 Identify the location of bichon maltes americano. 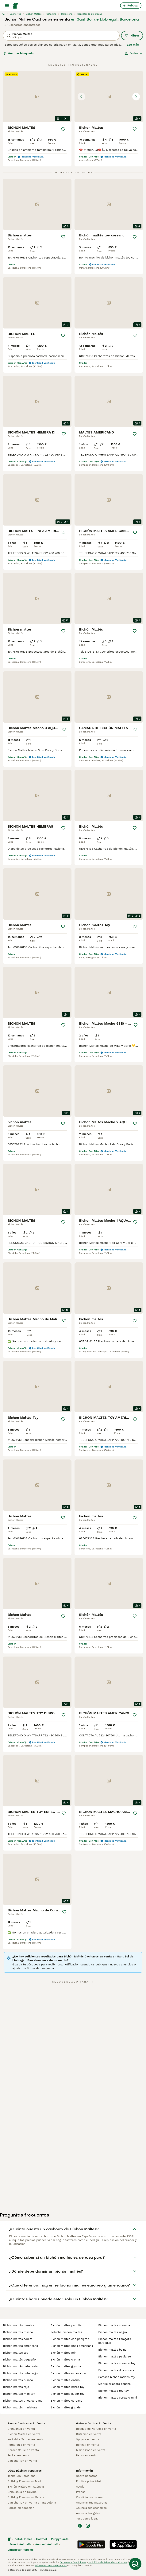
(20, 2346).